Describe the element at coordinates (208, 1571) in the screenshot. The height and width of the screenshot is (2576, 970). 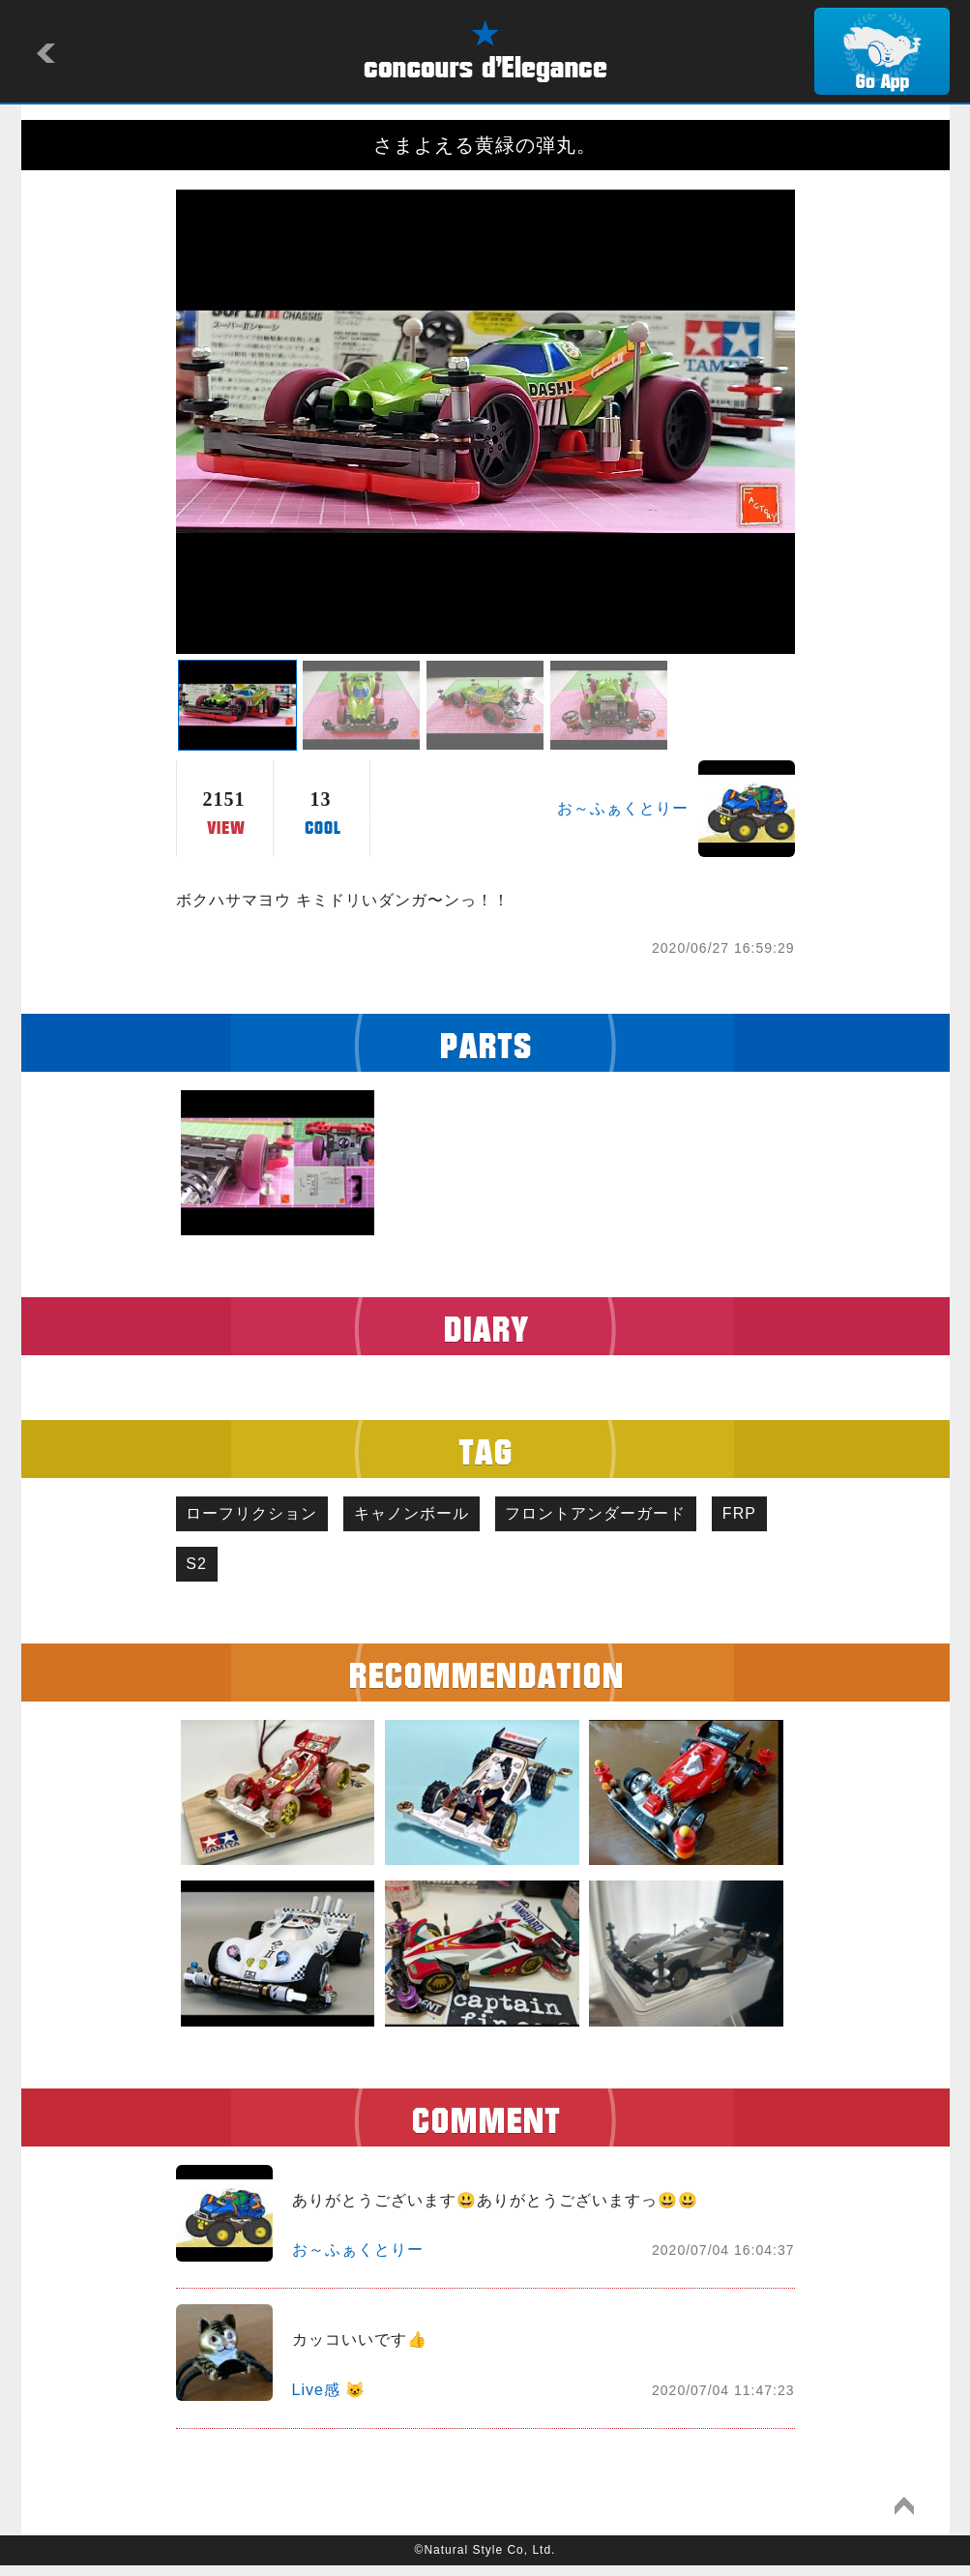
I see `FRP` at that location.